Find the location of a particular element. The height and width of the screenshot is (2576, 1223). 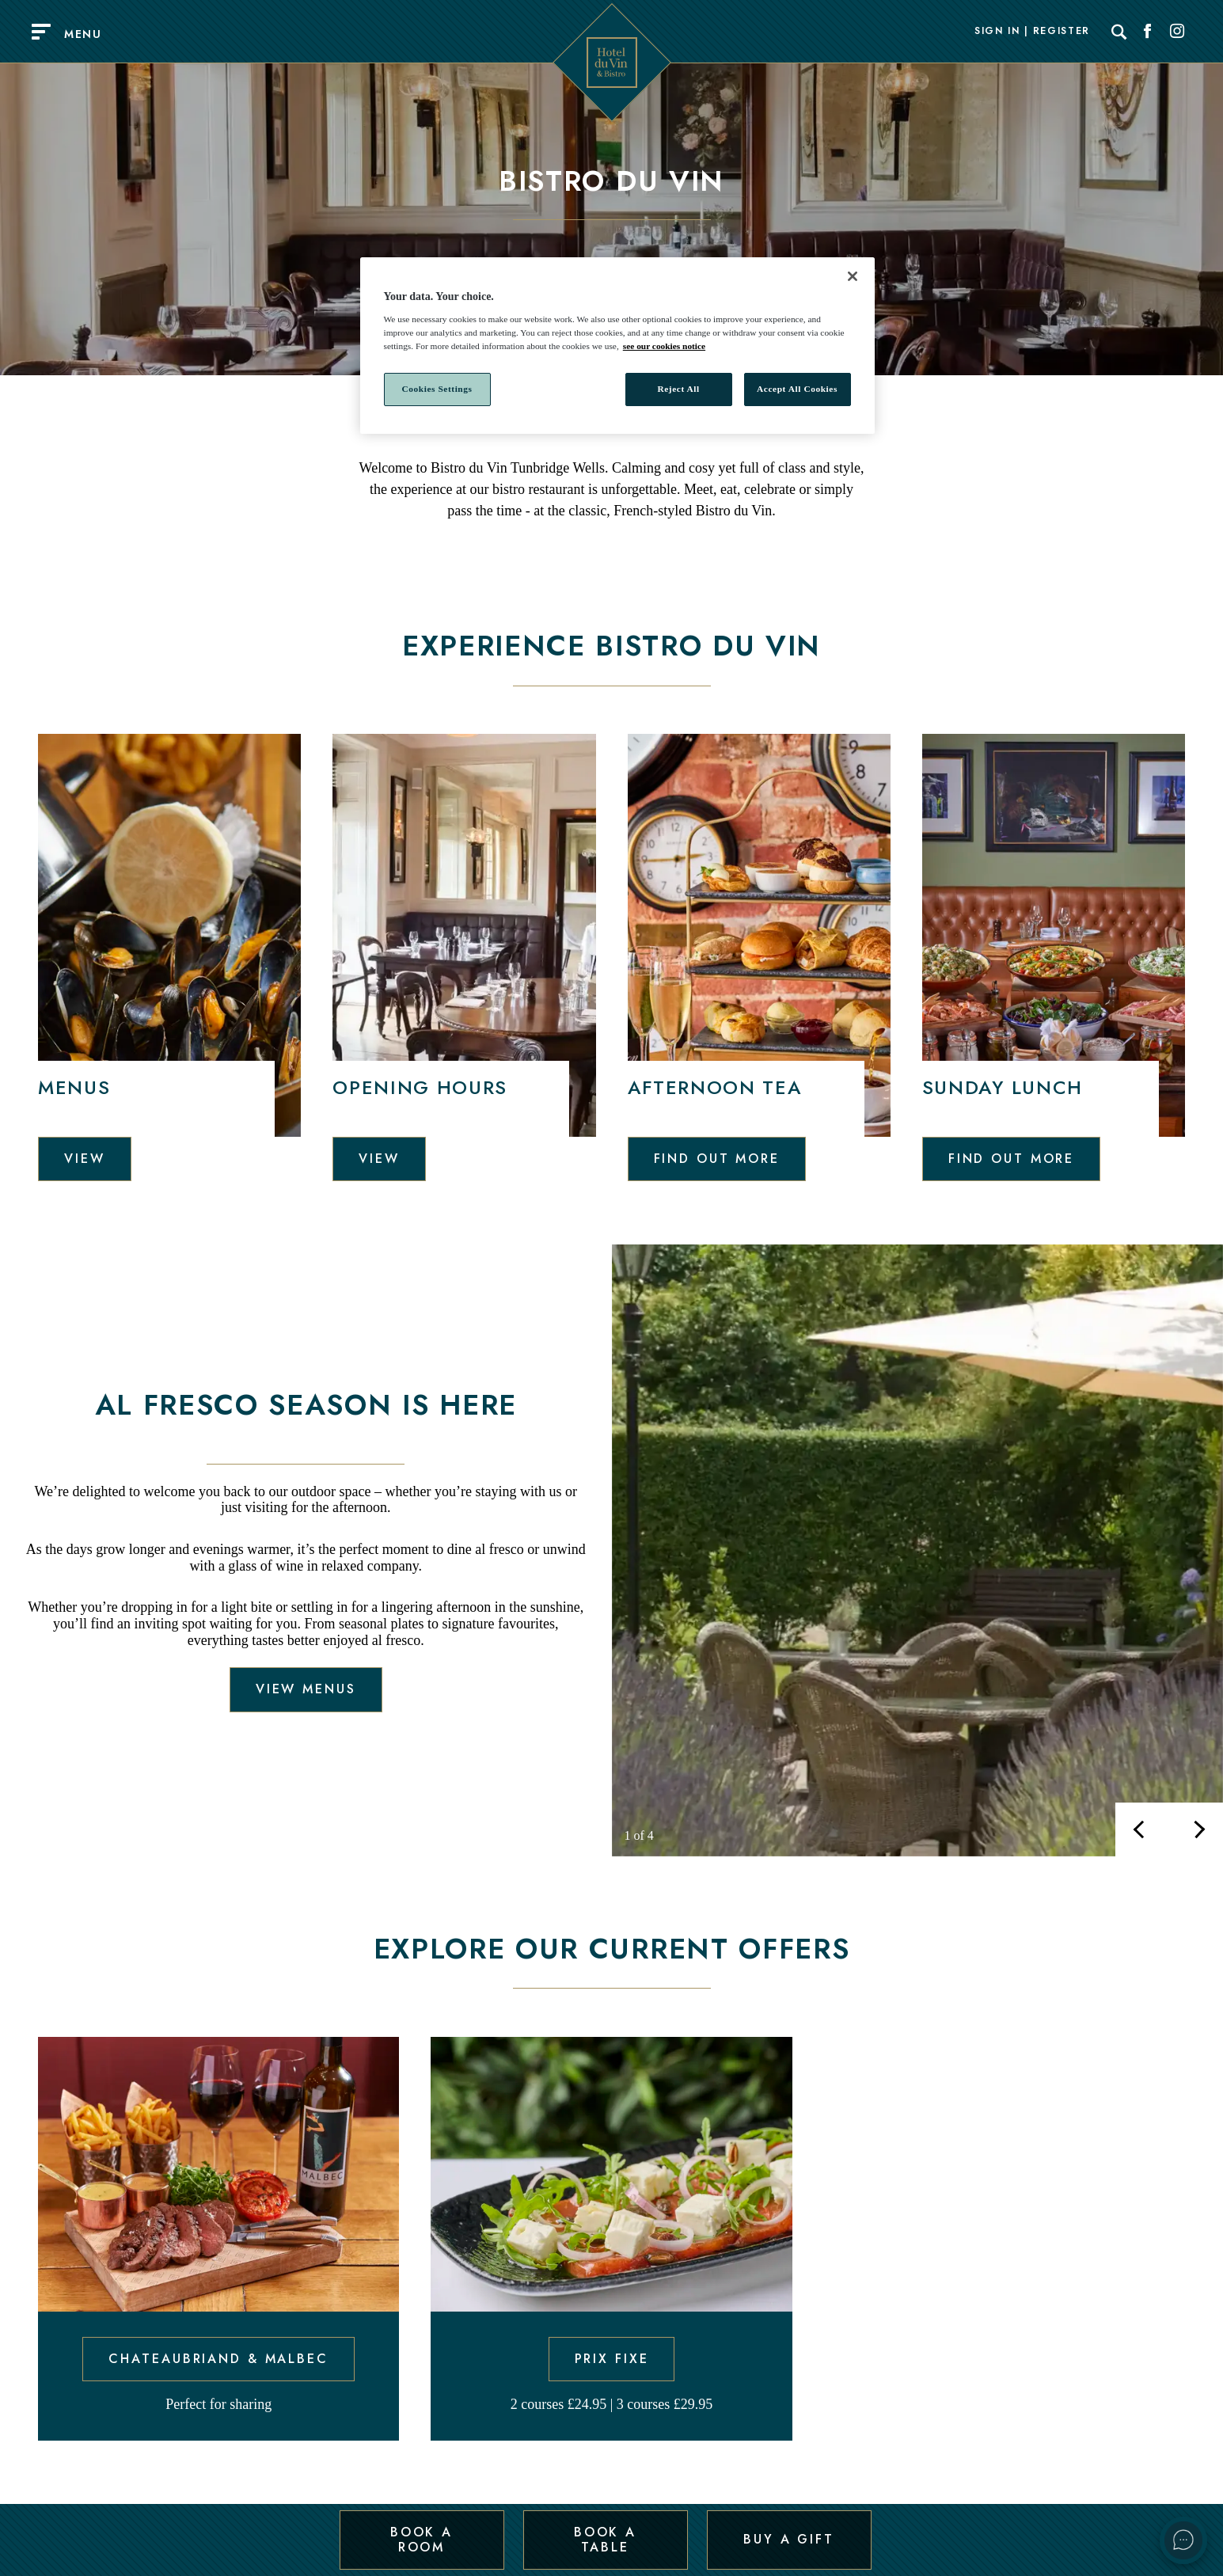

Book a Table is located at coordinates (605, 2539).